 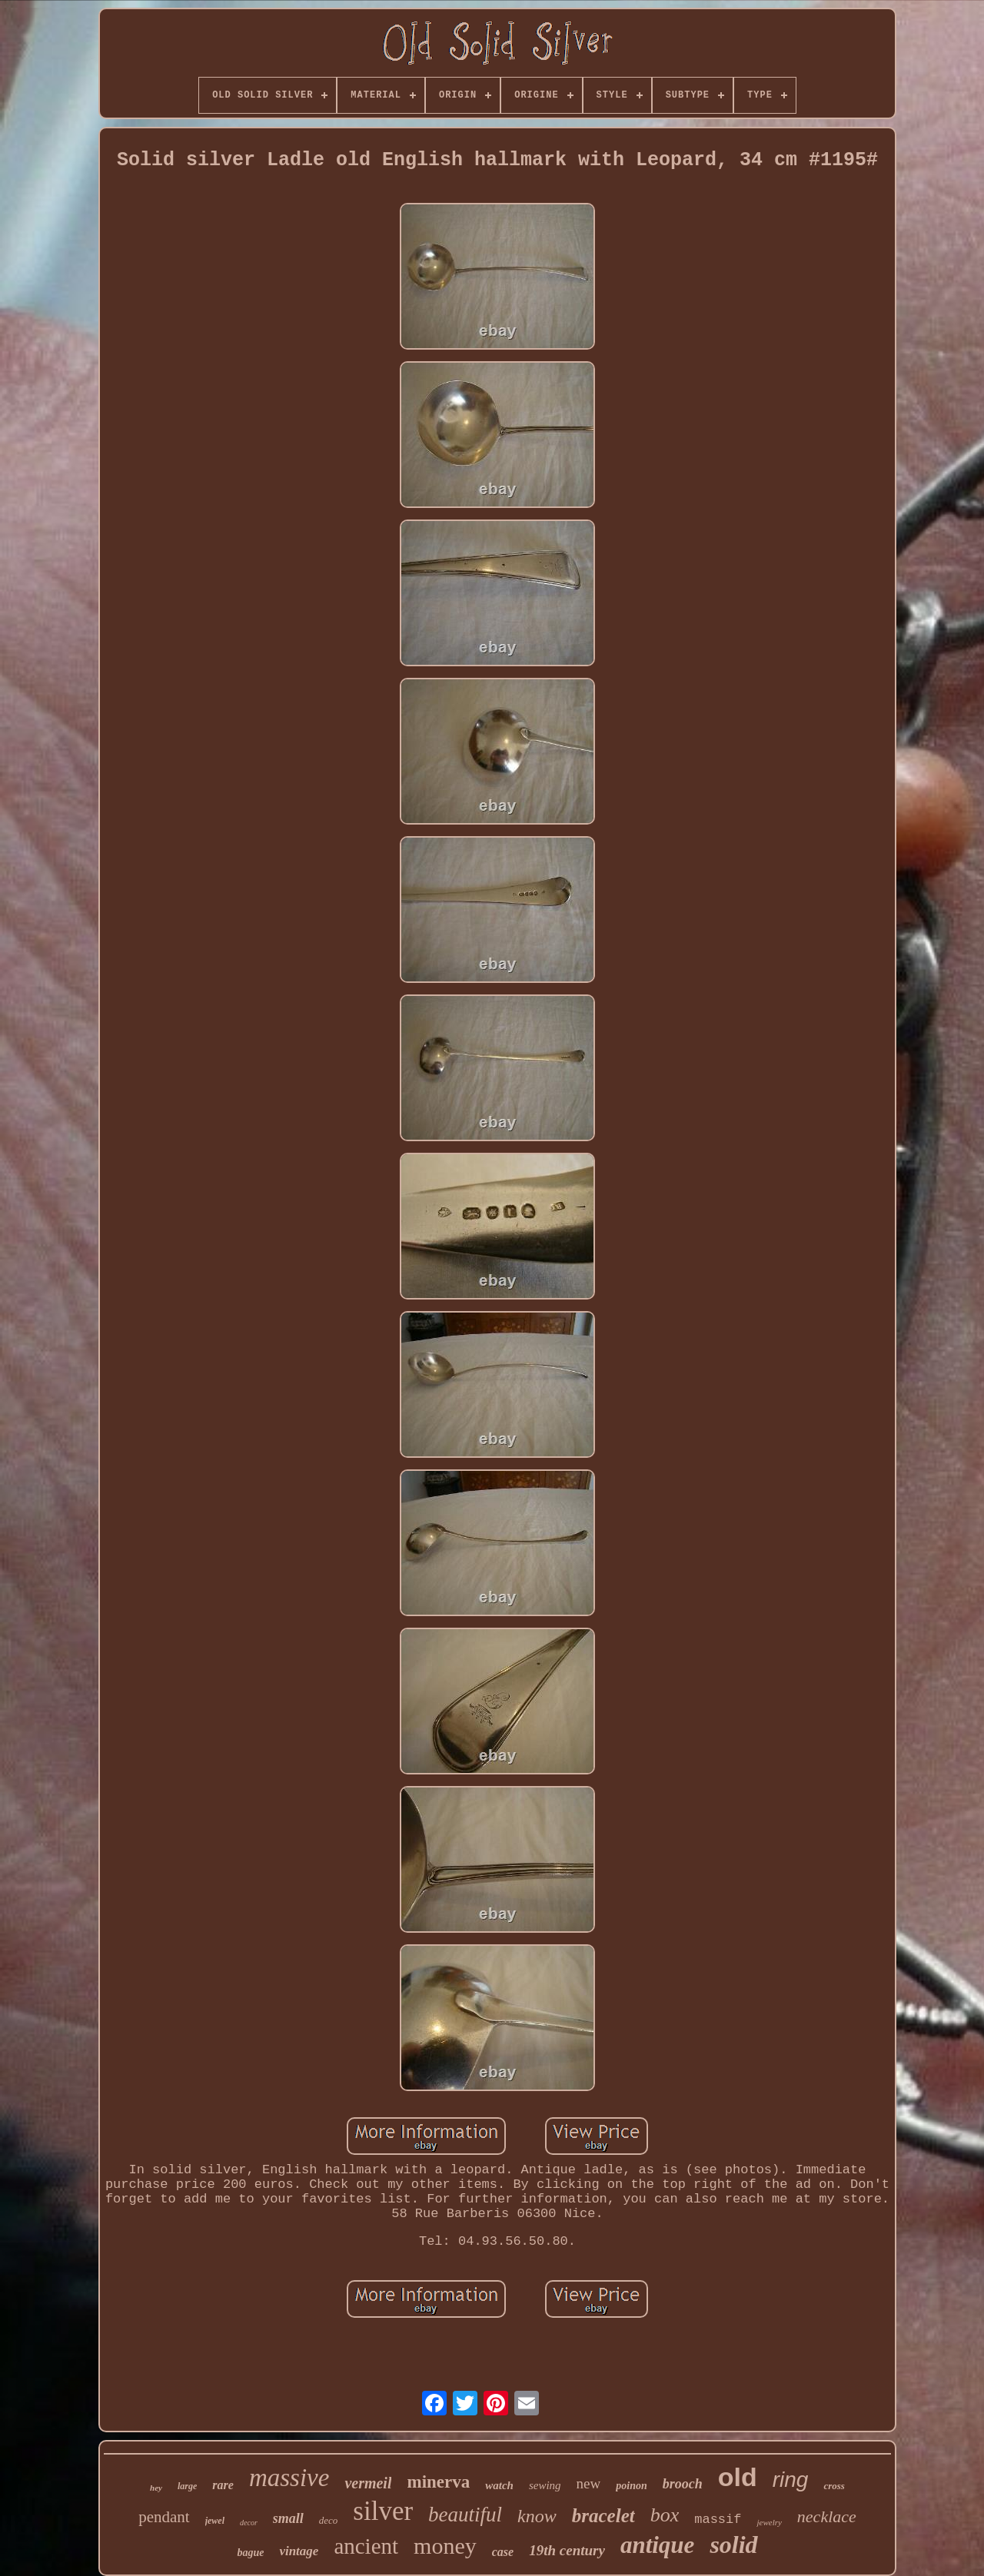 What do you see at coordinates (328, 2520) in the screenshot?
I see `deco` at bounding box center [328, 2520].